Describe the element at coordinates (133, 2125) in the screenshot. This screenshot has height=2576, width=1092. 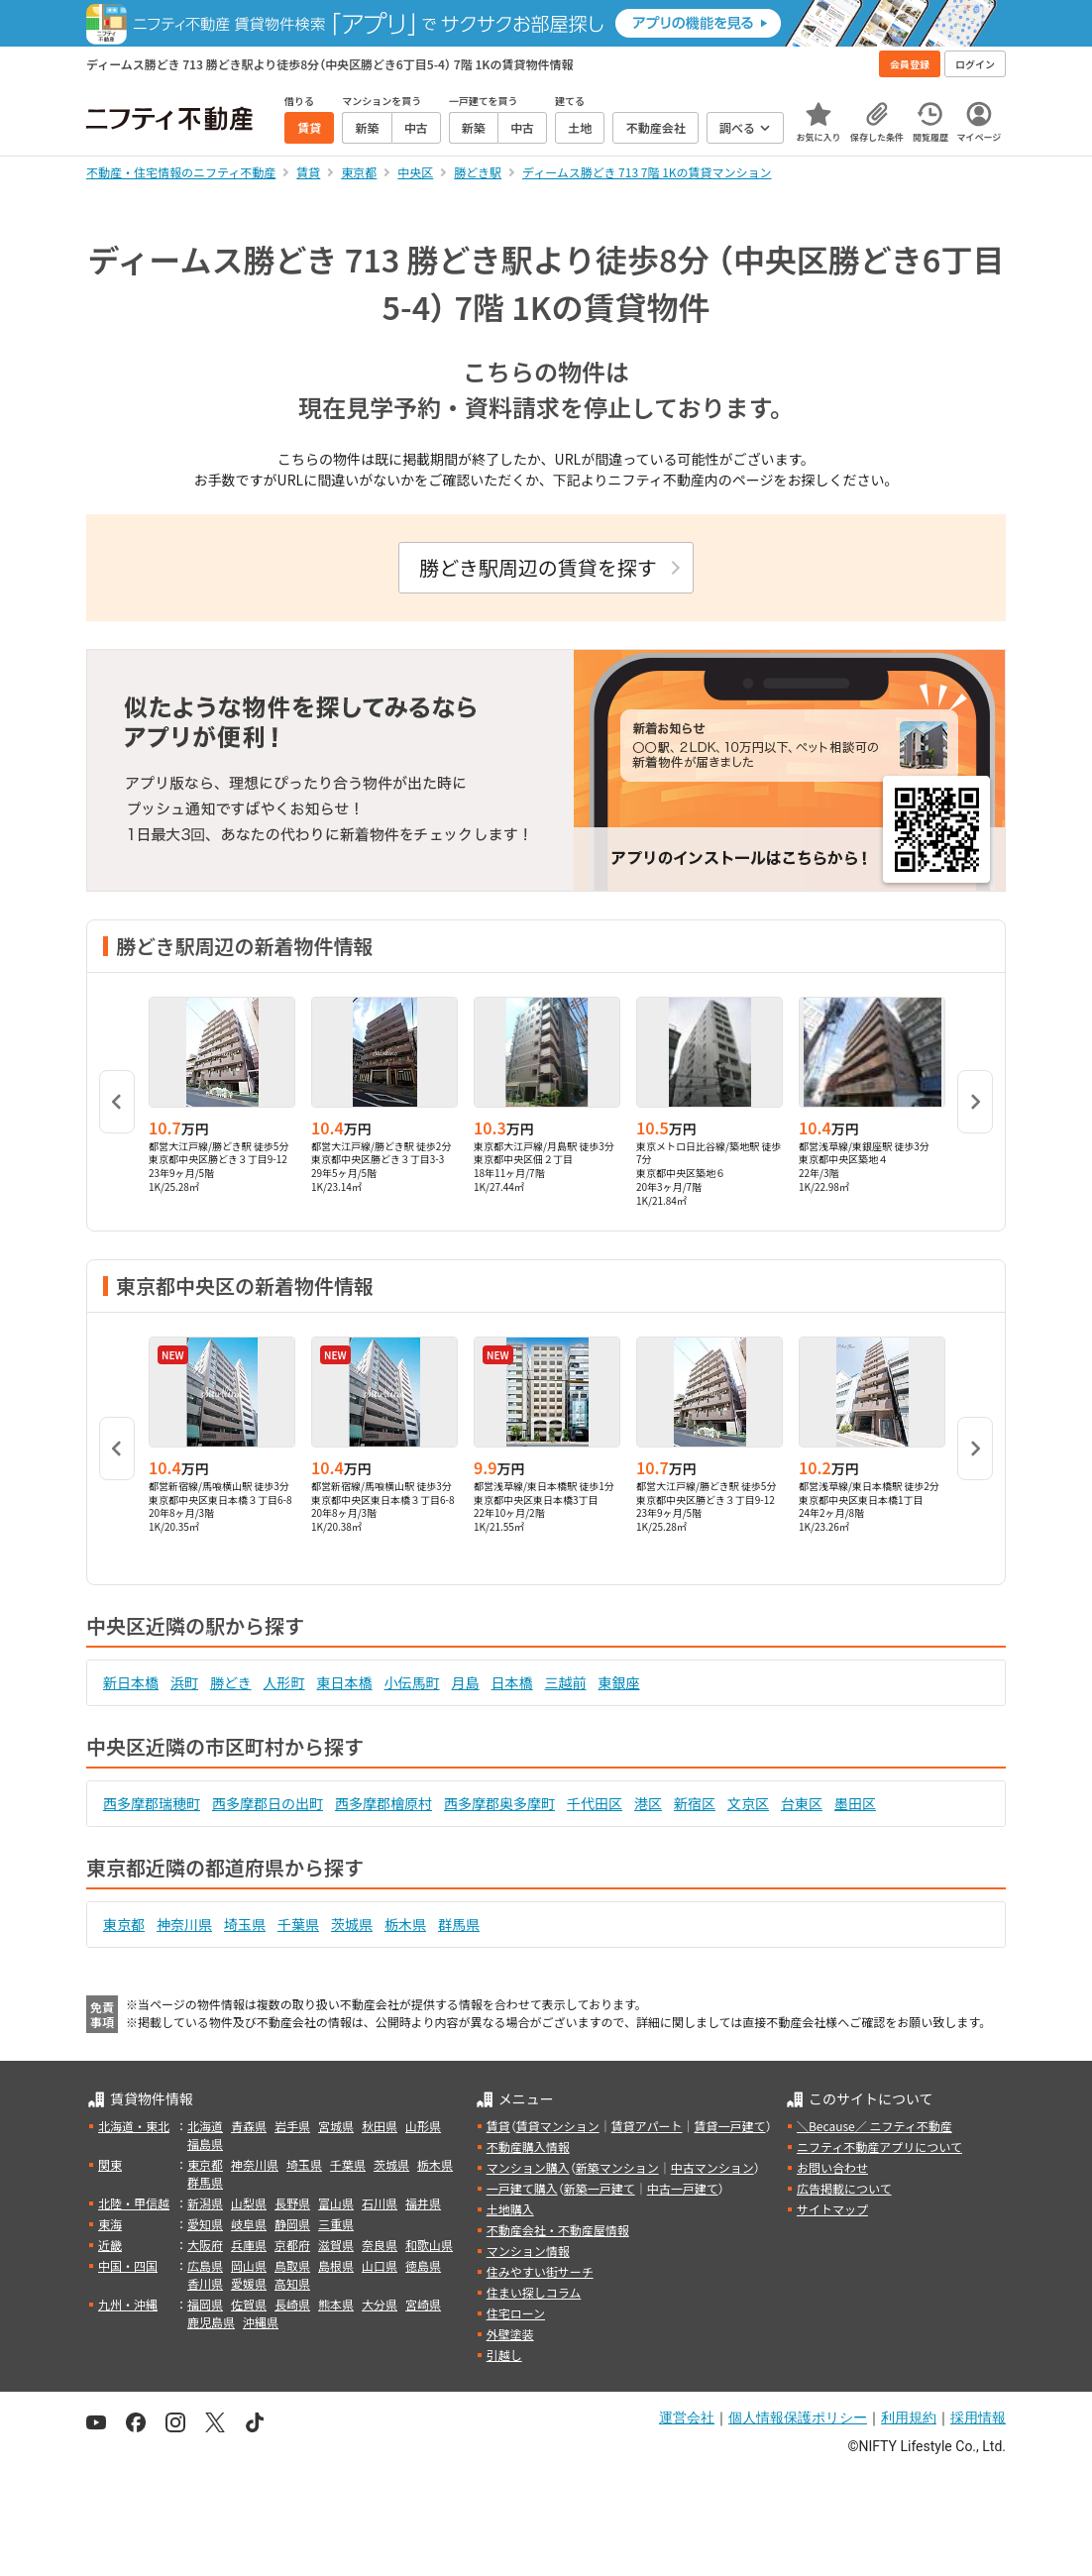
I see `北海道・東北` at that location.